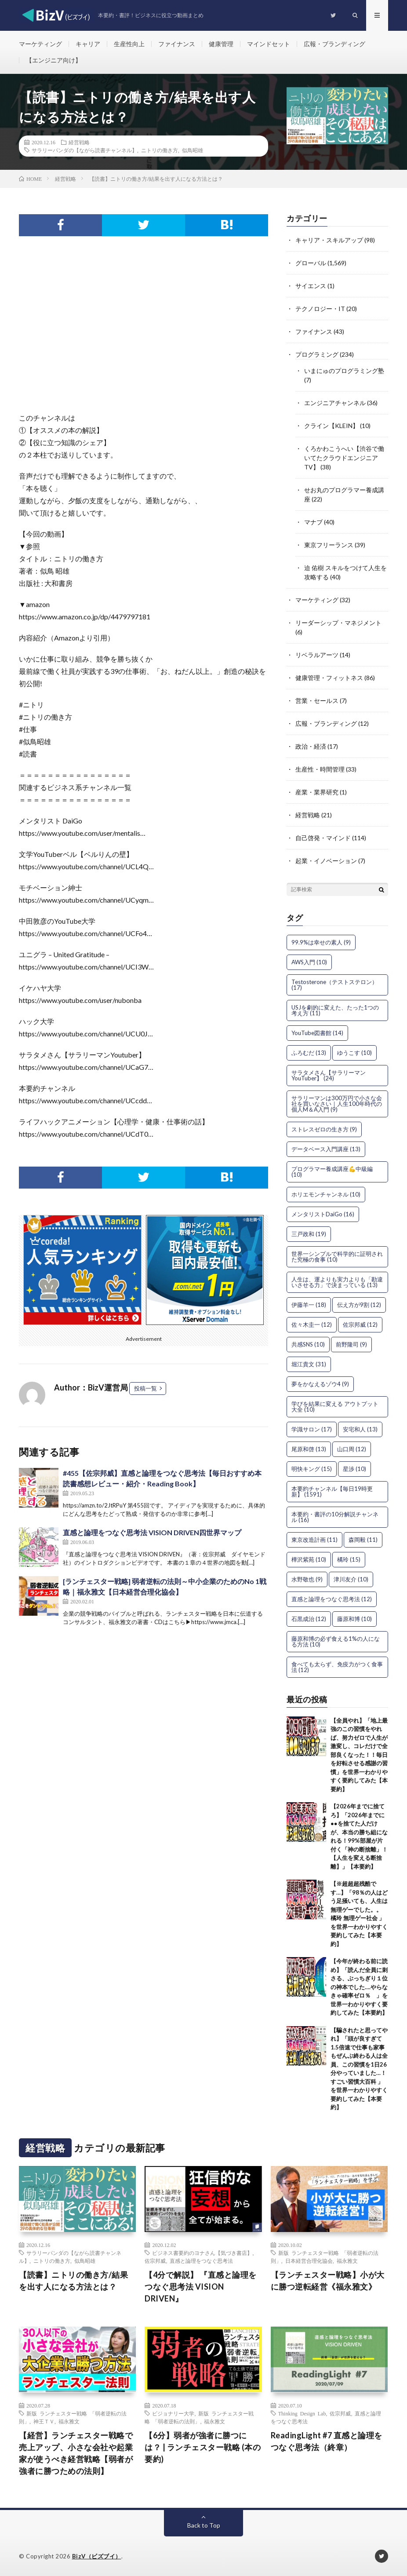  What do you see at coordinates (317, 1032) in the screenshot?
I see `YouTube図書館 [YouTube図書館 (14個の項目)]` at bounding box center [317, 1032].